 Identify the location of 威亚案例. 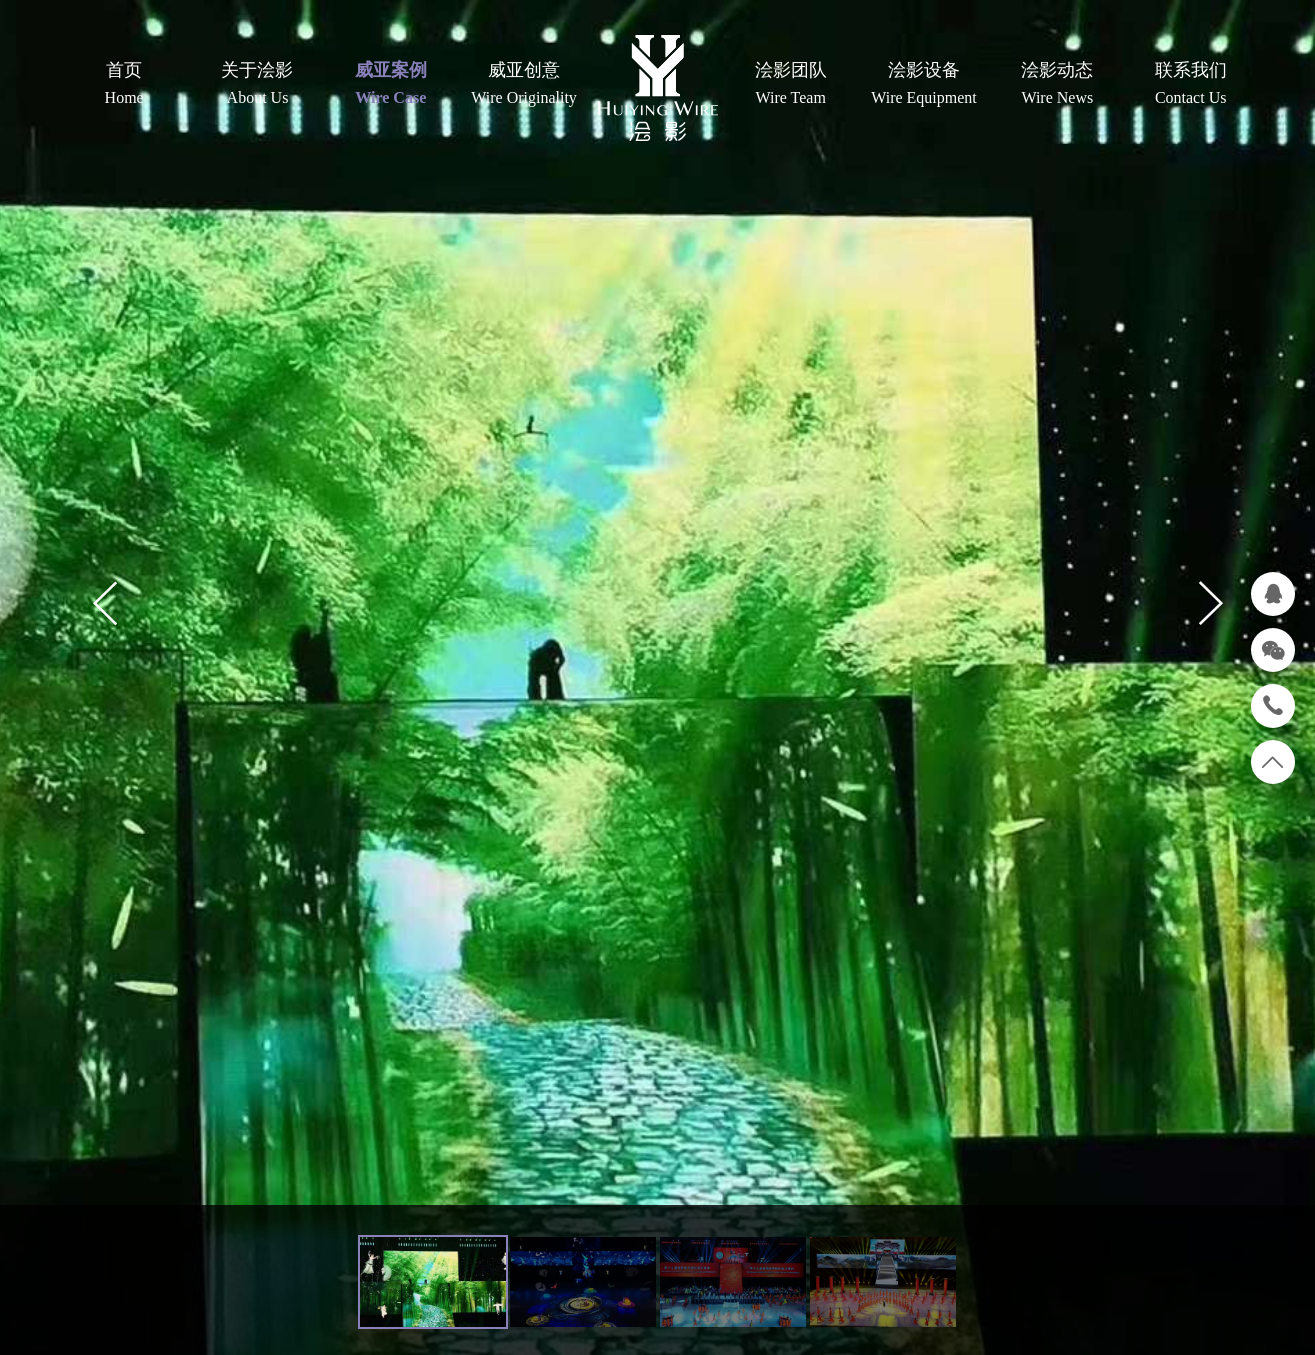
(390, 84).